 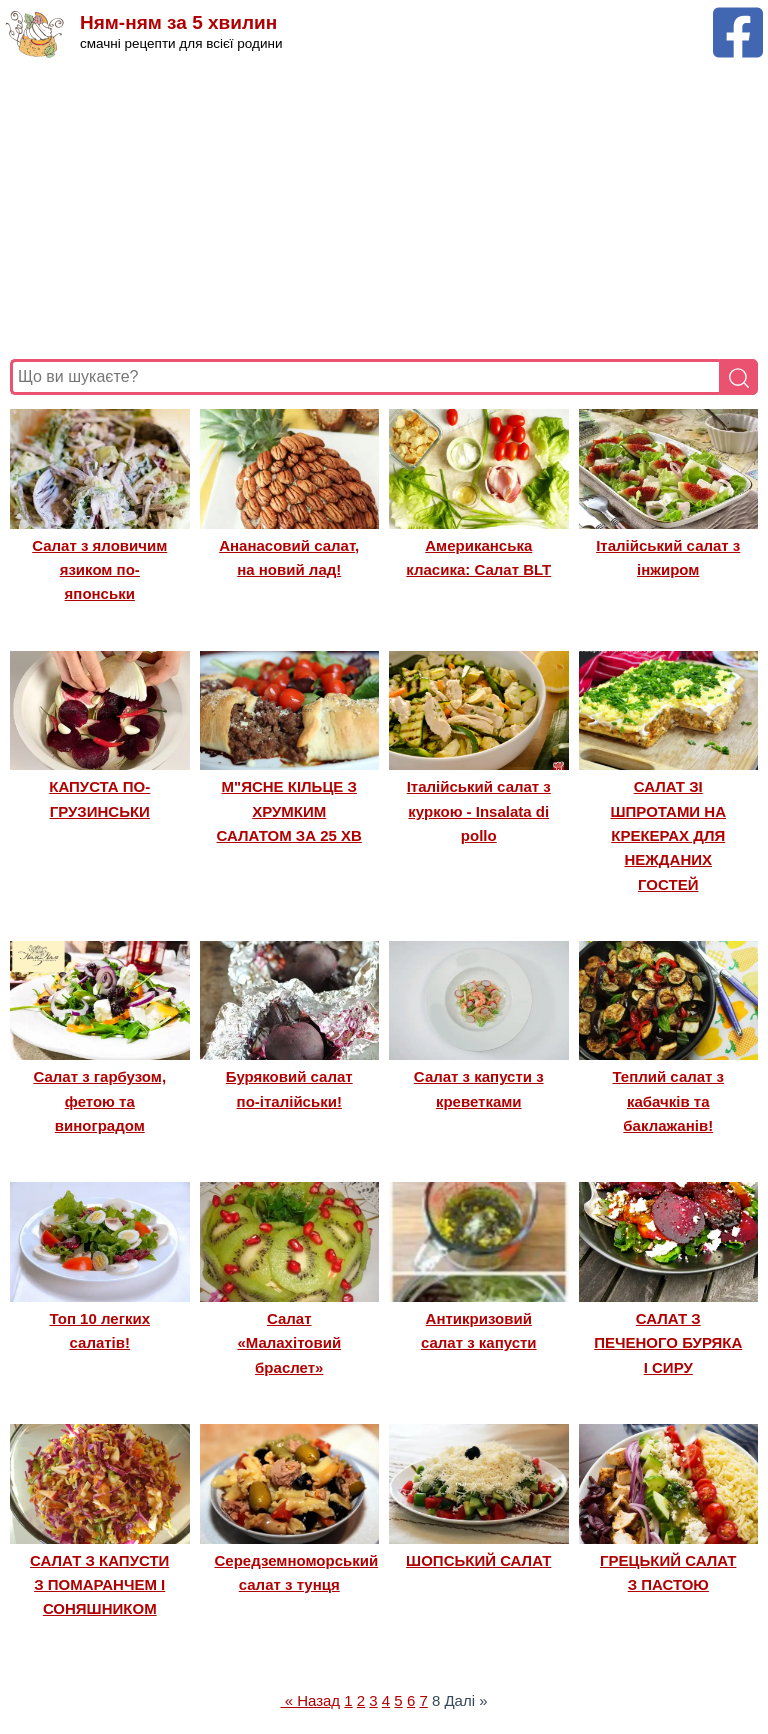 What do you see at coordinates (479, 811) in the screenshot?
I see `Італійський салат з куркою - Insalata di pollo` at bounding box center [479, 811].